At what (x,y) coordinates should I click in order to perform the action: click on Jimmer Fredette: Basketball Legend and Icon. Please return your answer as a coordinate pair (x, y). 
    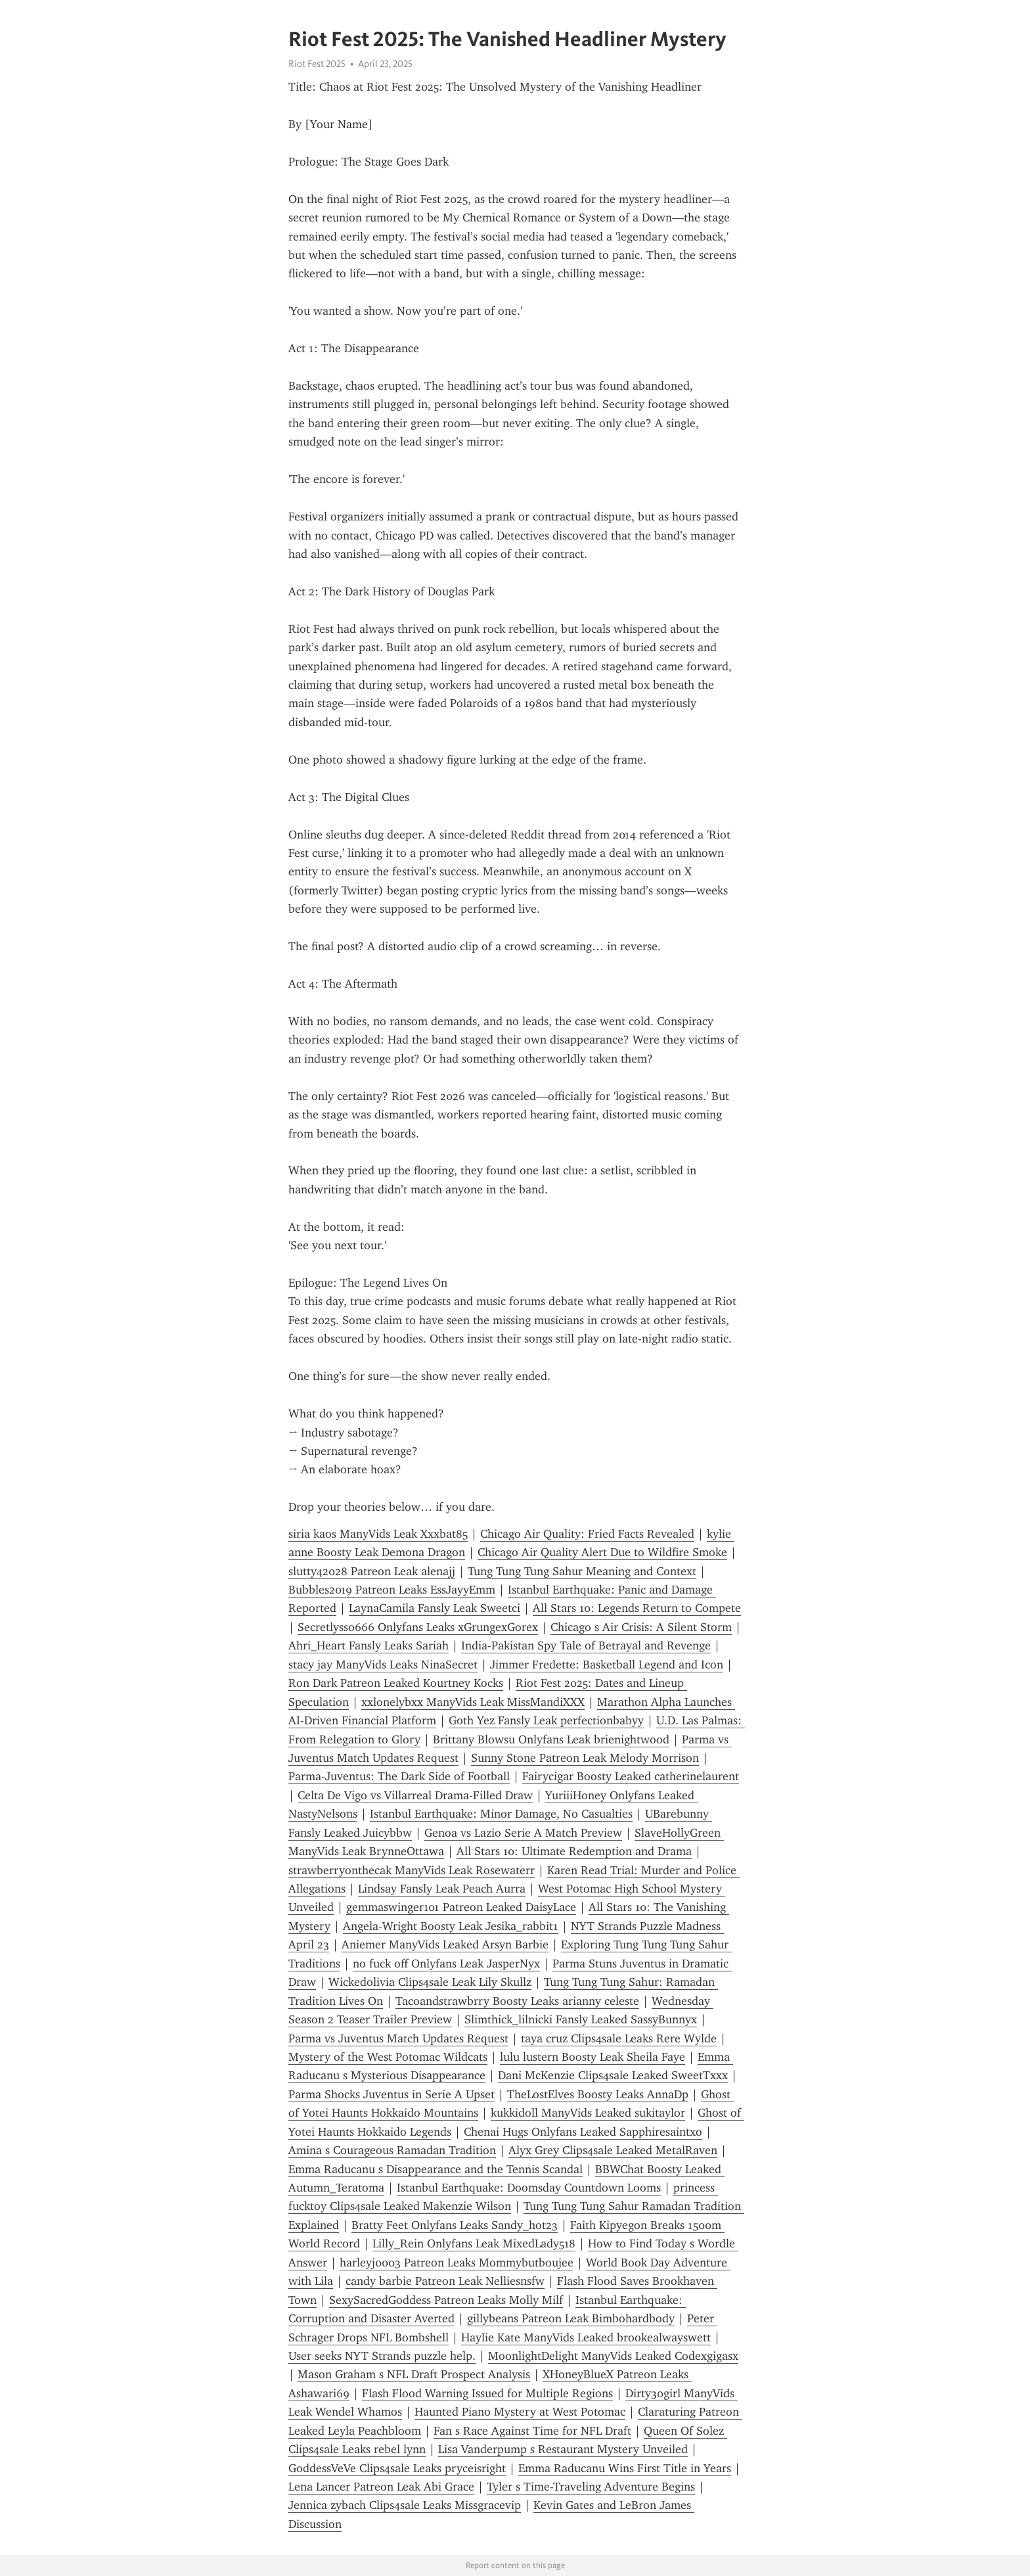
    Looking at the image, I should click on (606, 1664).